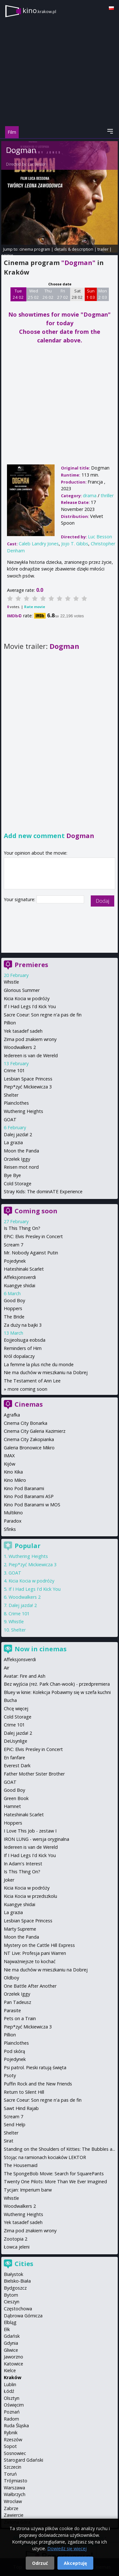 The image size is (119, 2576). What do you see at coordinates (30, 1039) in the screenshot?
I see `Zima pod znakiem wrony` at bounding box center [30, 1039].